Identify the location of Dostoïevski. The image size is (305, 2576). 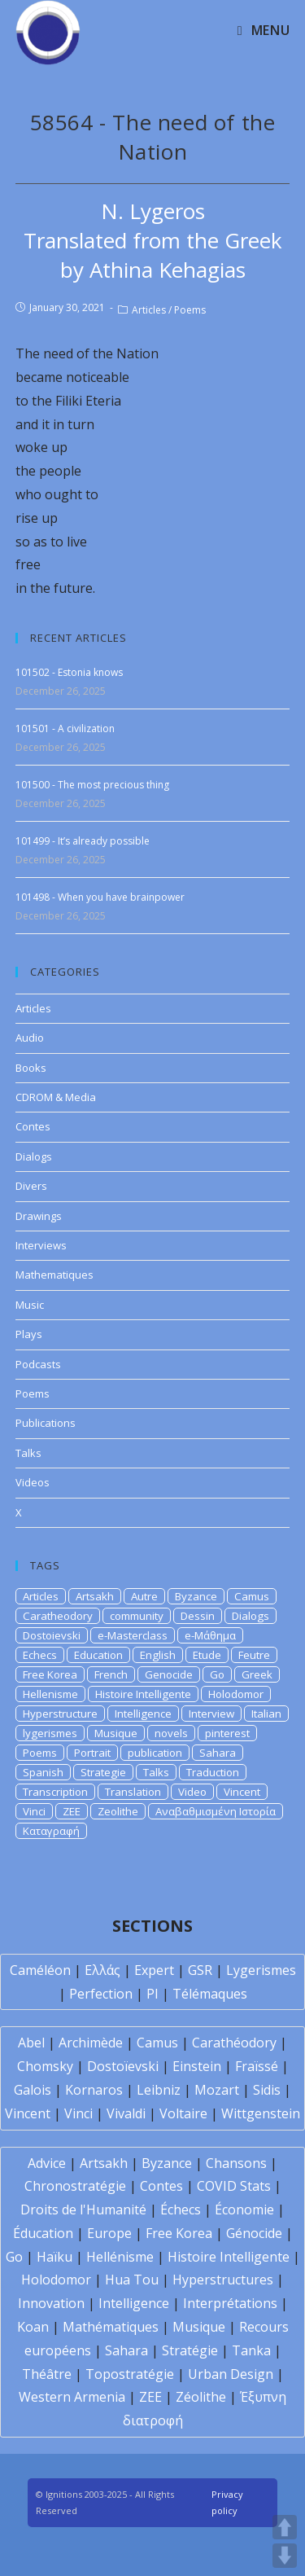
(123, 2066).